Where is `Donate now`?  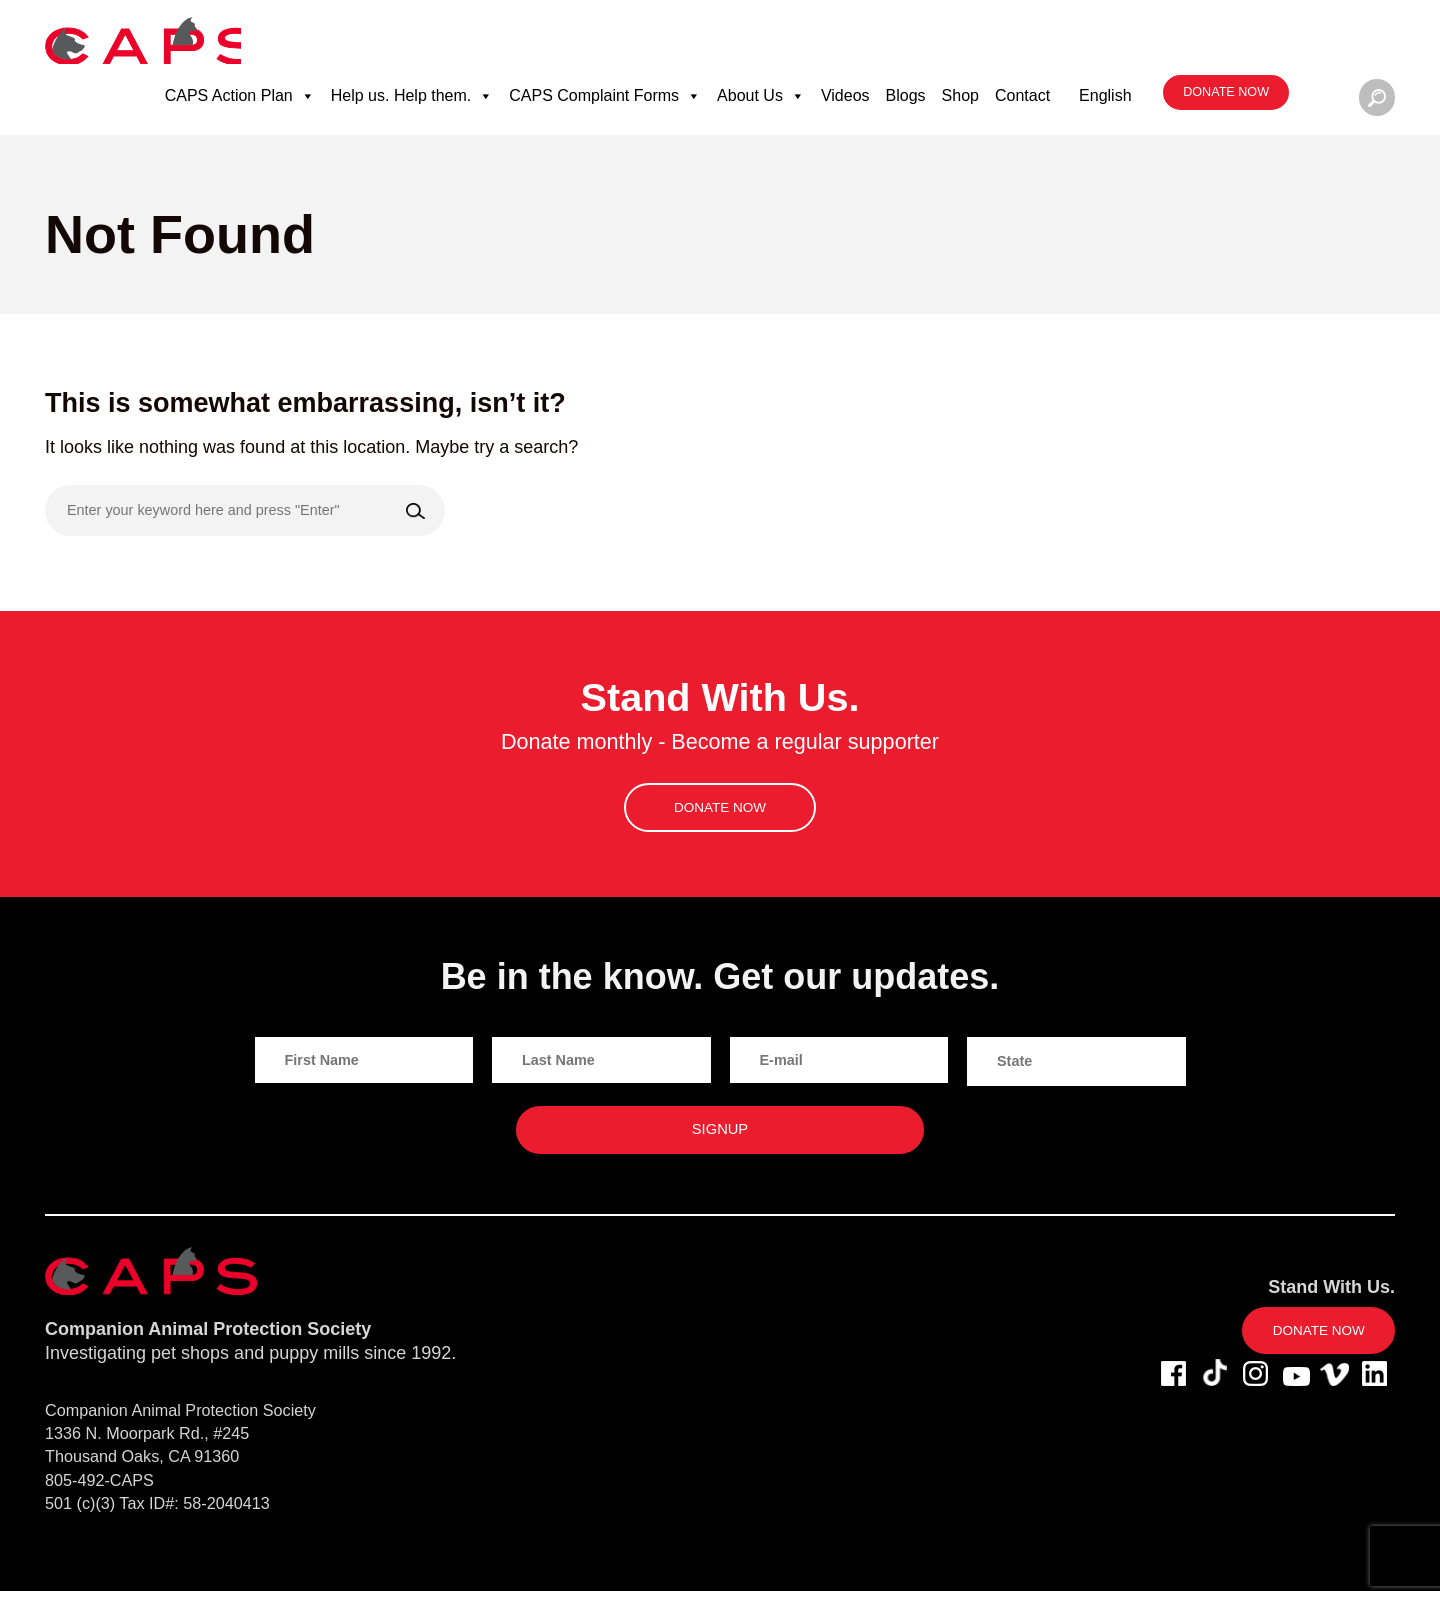 Donate now is located at coordinates (1223, 100).